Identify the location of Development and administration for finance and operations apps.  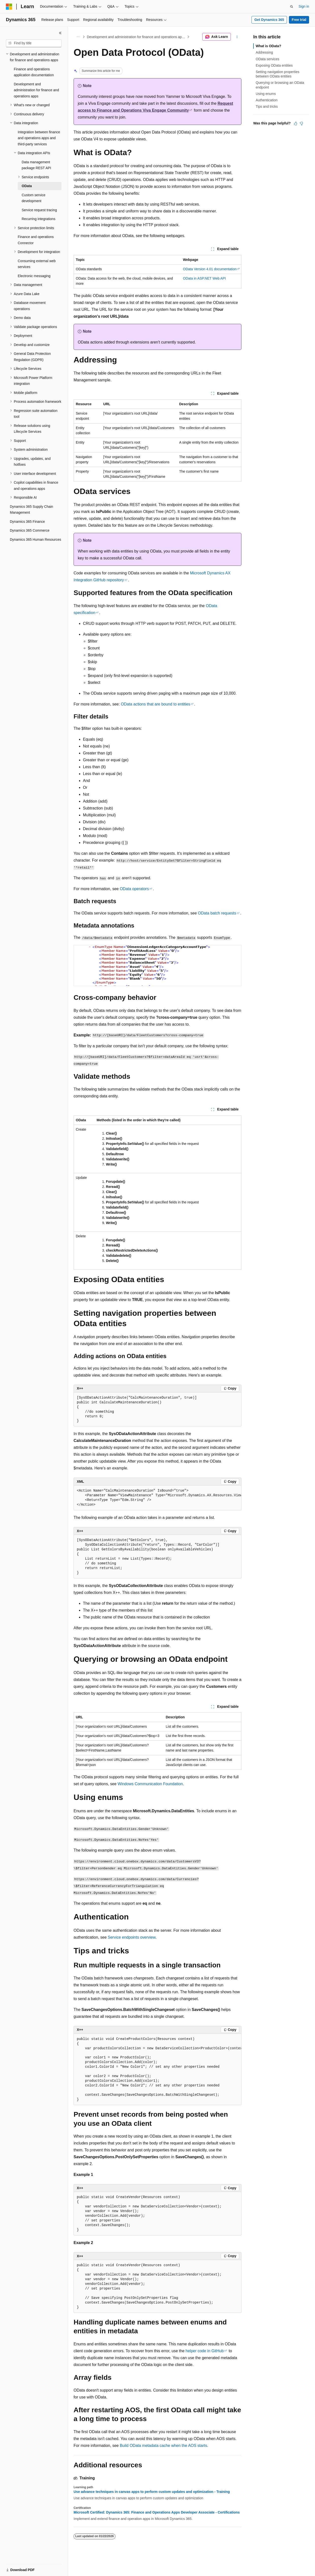
(136, 37).